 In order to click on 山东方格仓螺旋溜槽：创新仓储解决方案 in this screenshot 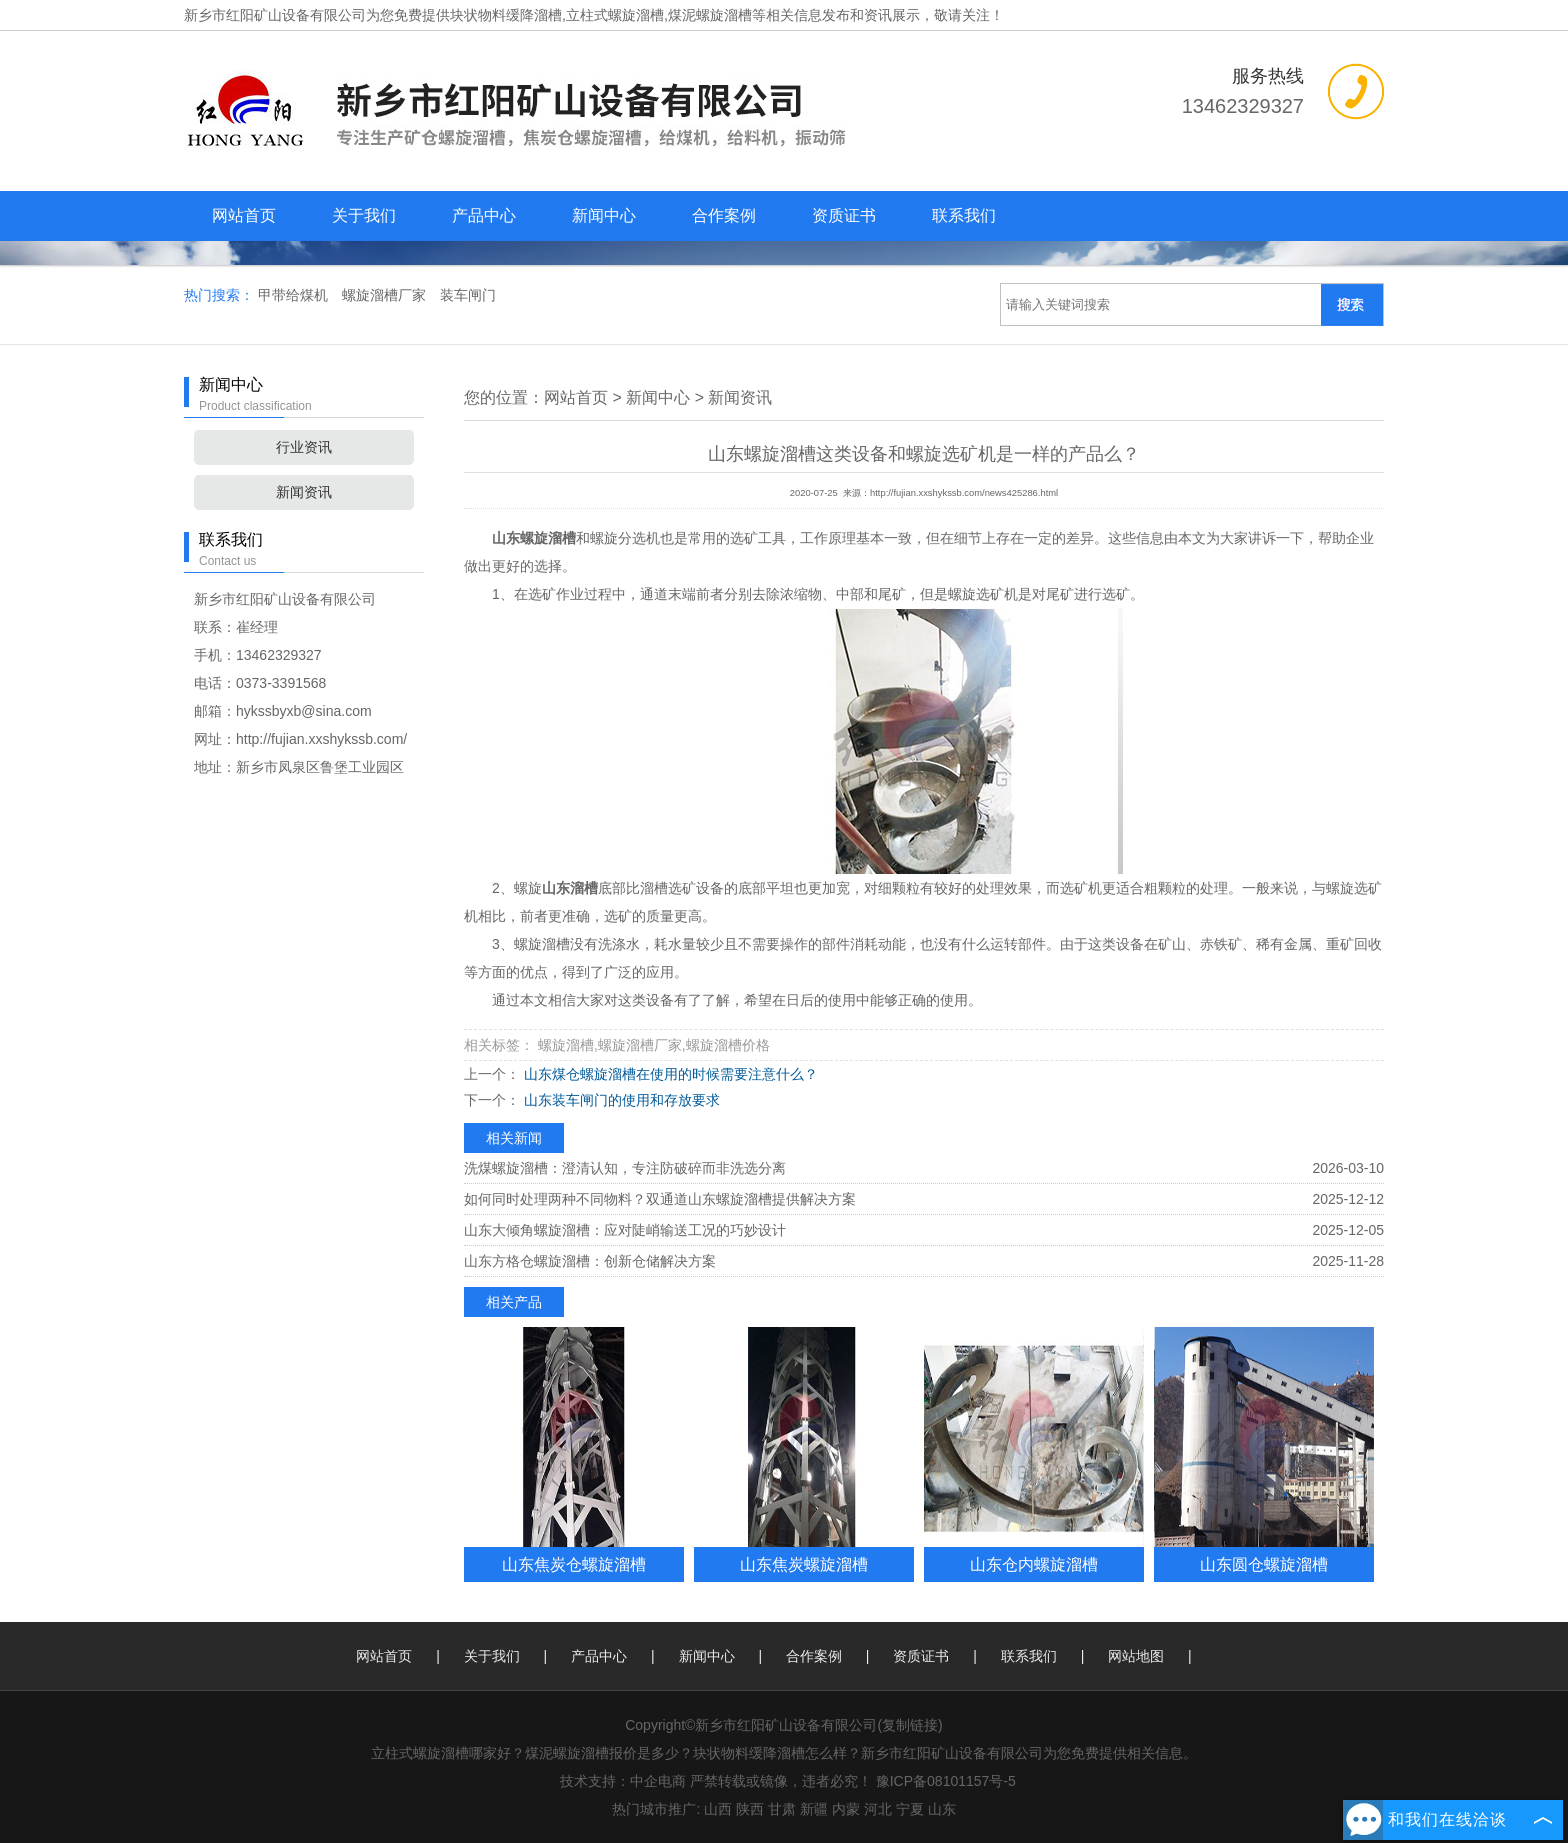, I will do `click(590, 1261)`.